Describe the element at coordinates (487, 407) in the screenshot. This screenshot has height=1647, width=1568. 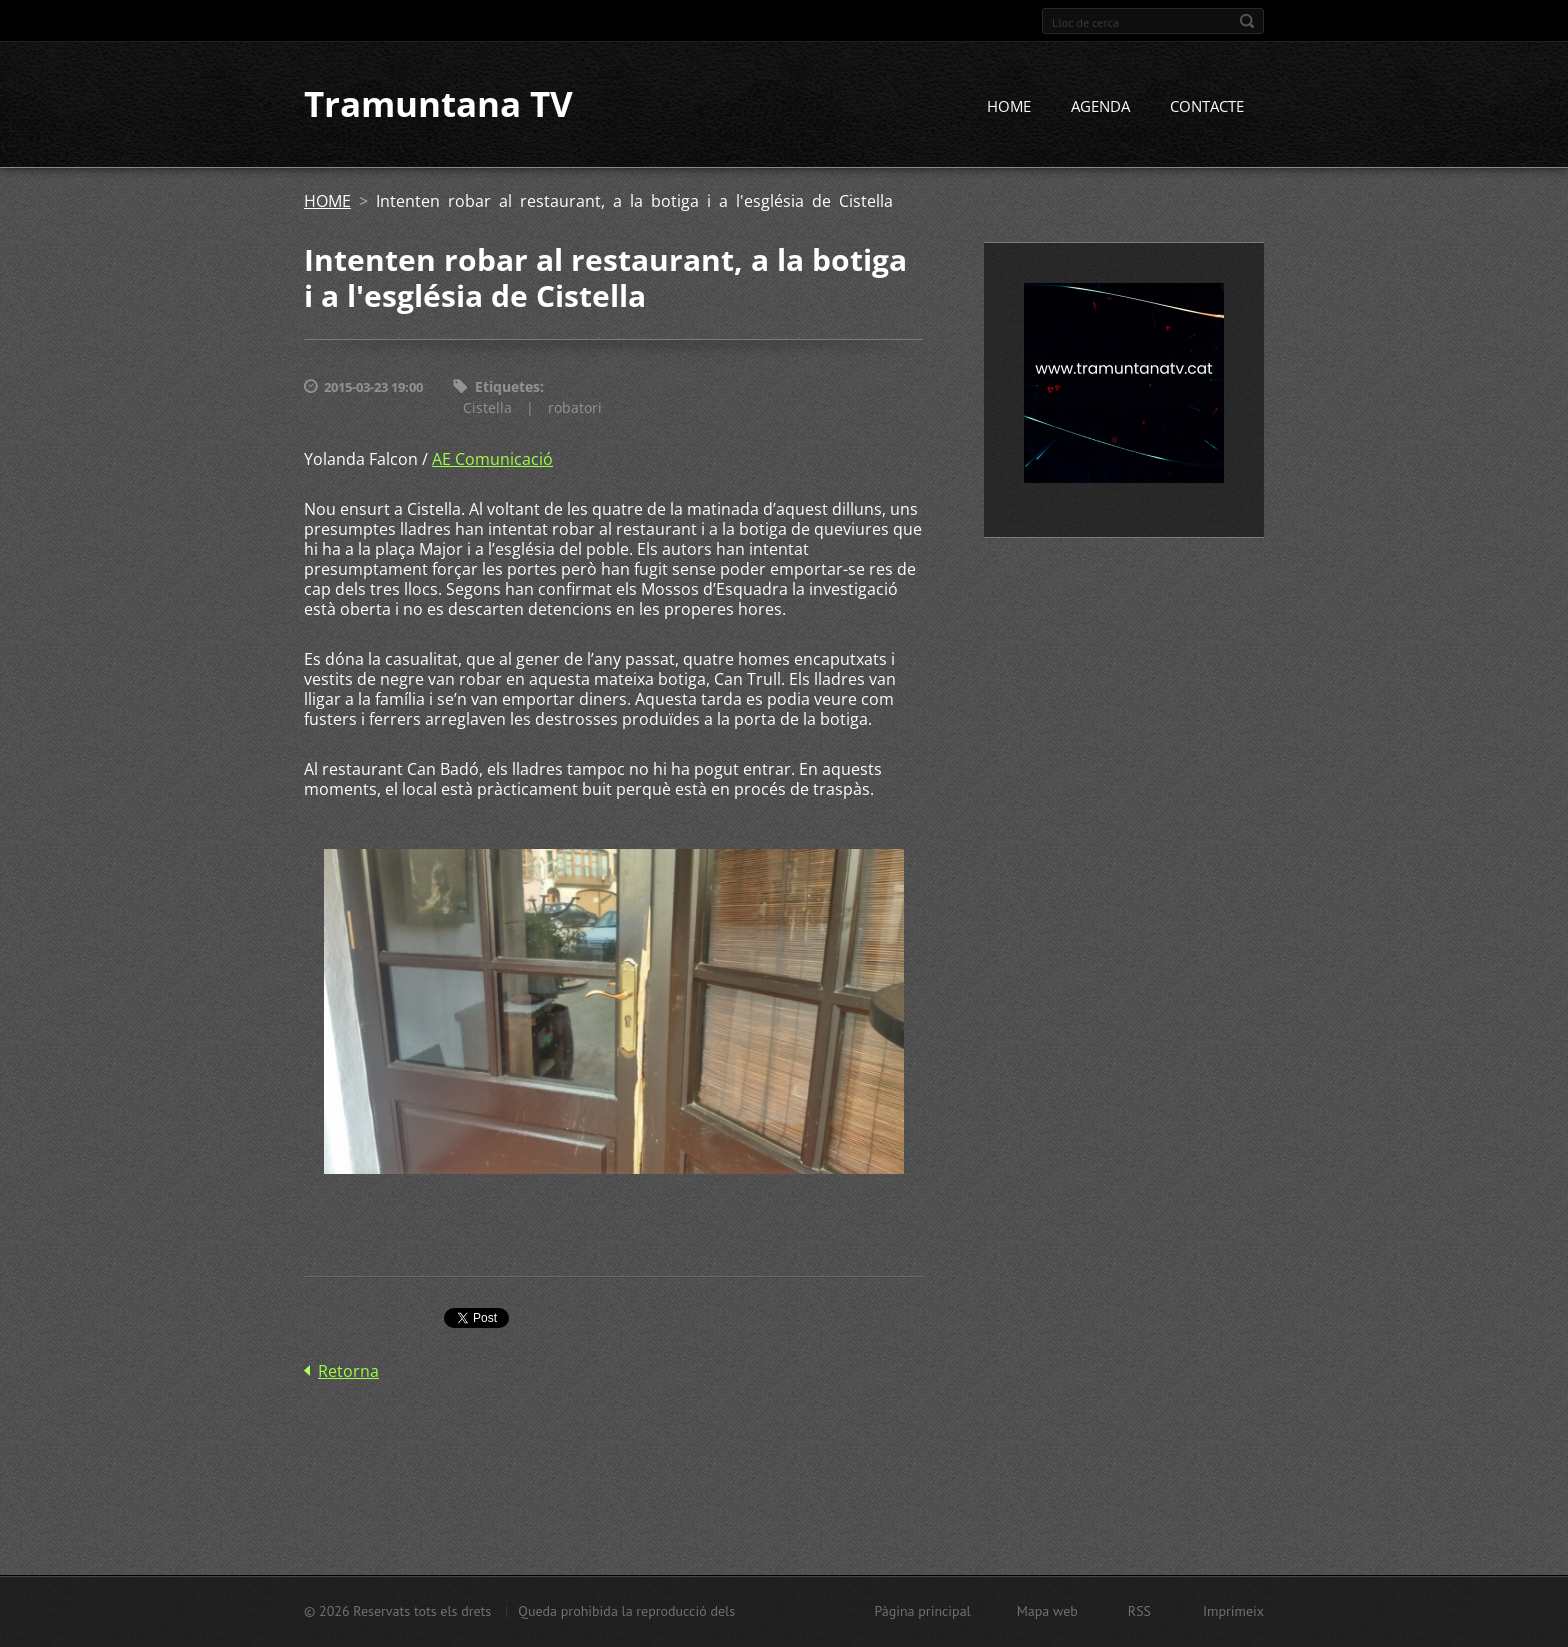
I see `Cistella` at that location.